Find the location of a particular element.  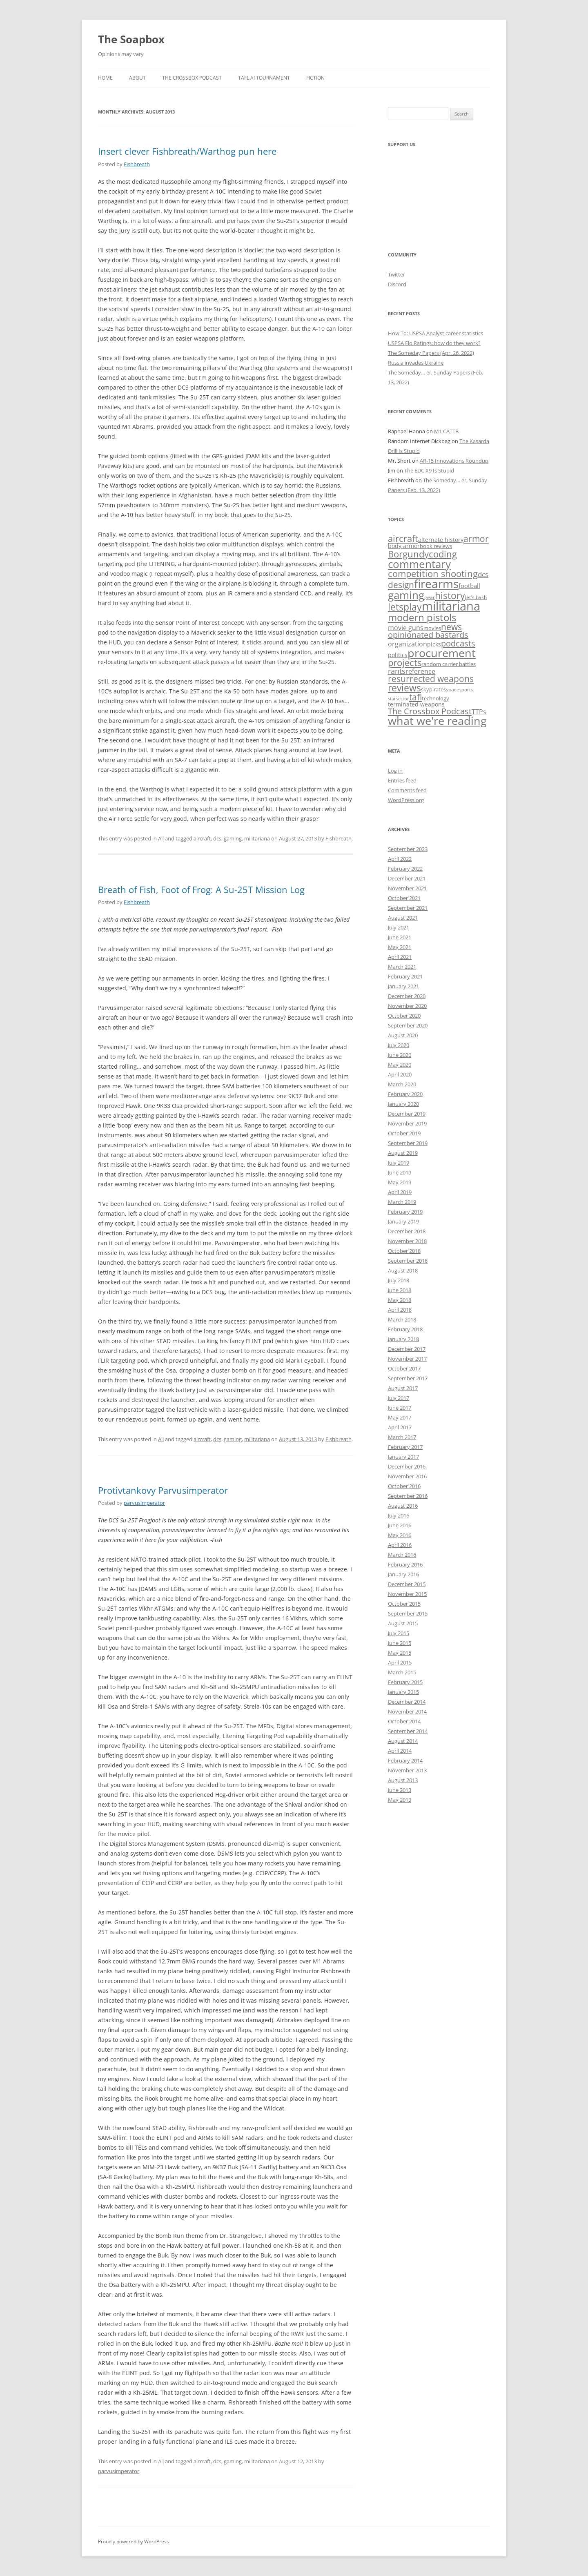

October 2014 is located at coordinates (404, 1721).